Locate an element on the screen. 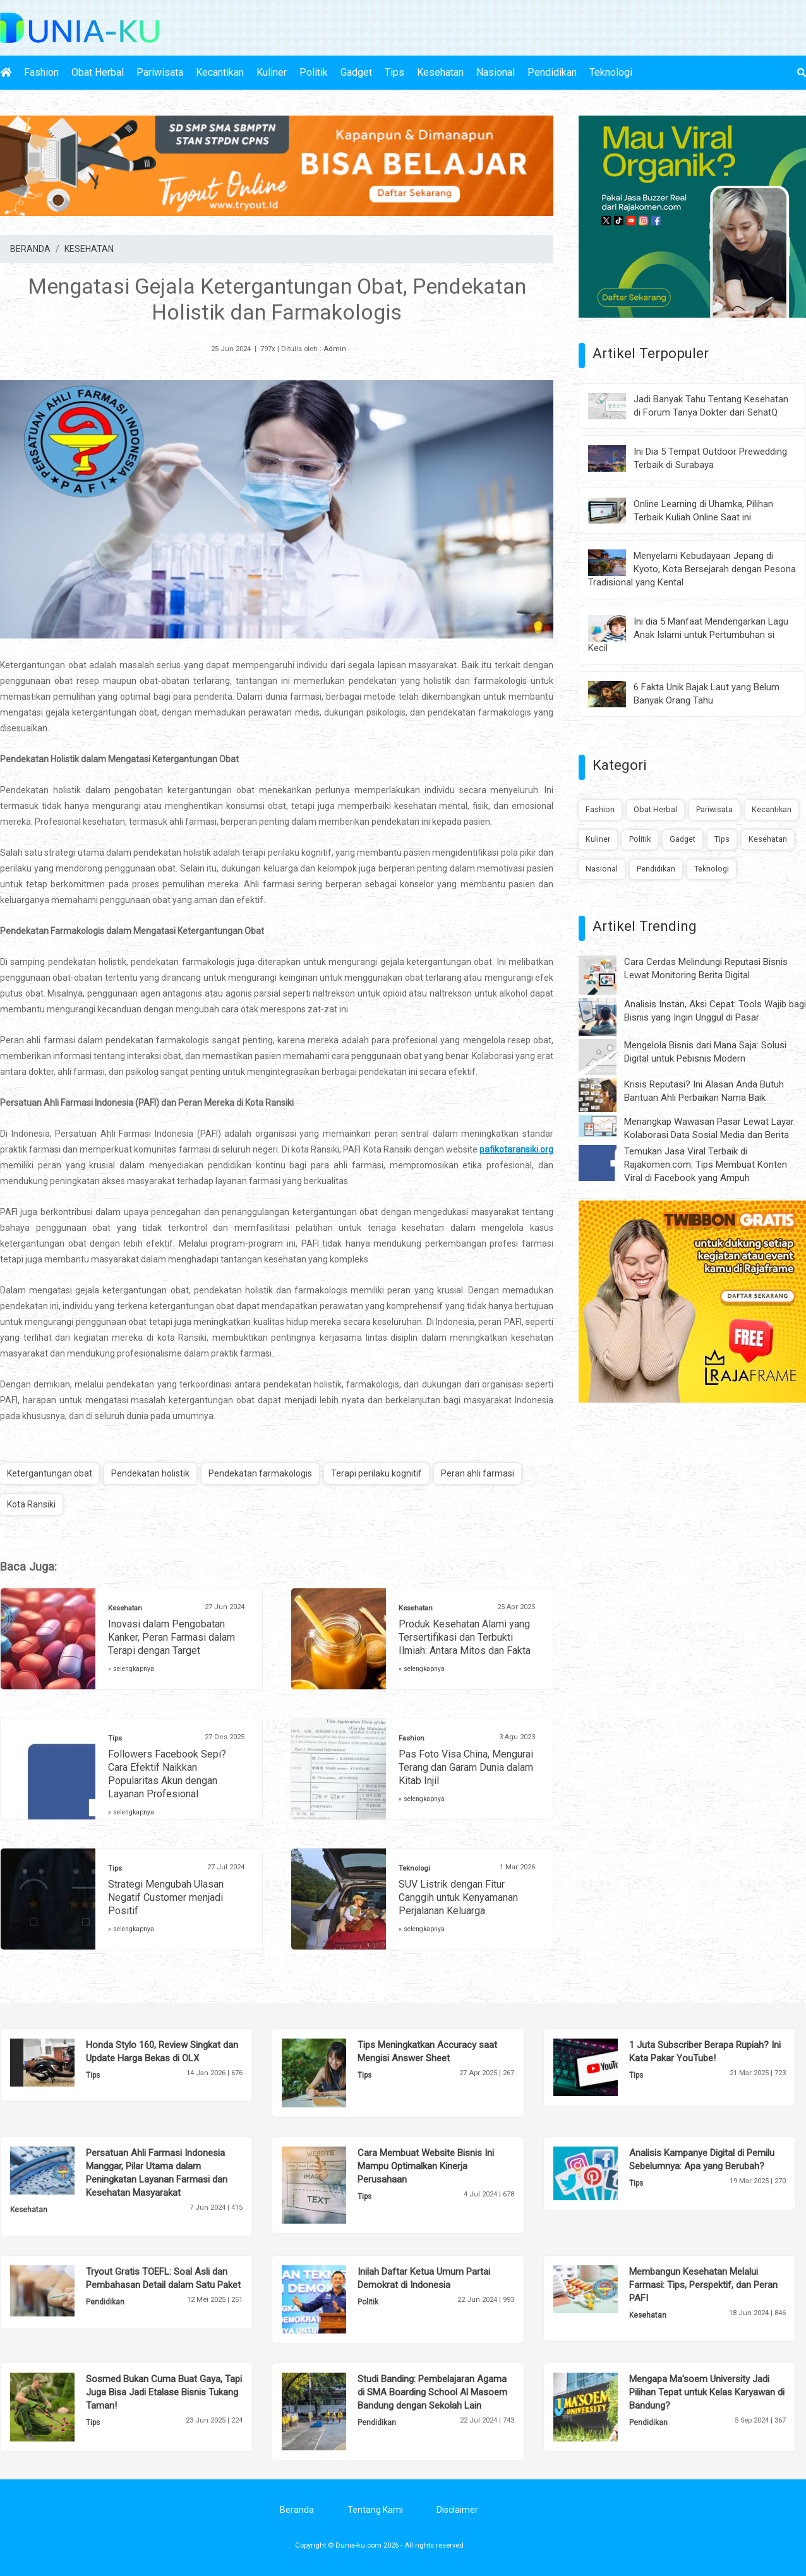 This screenshot has height=2576, width=806. Ketergantungan obat is located at coordinates (49, 1473).